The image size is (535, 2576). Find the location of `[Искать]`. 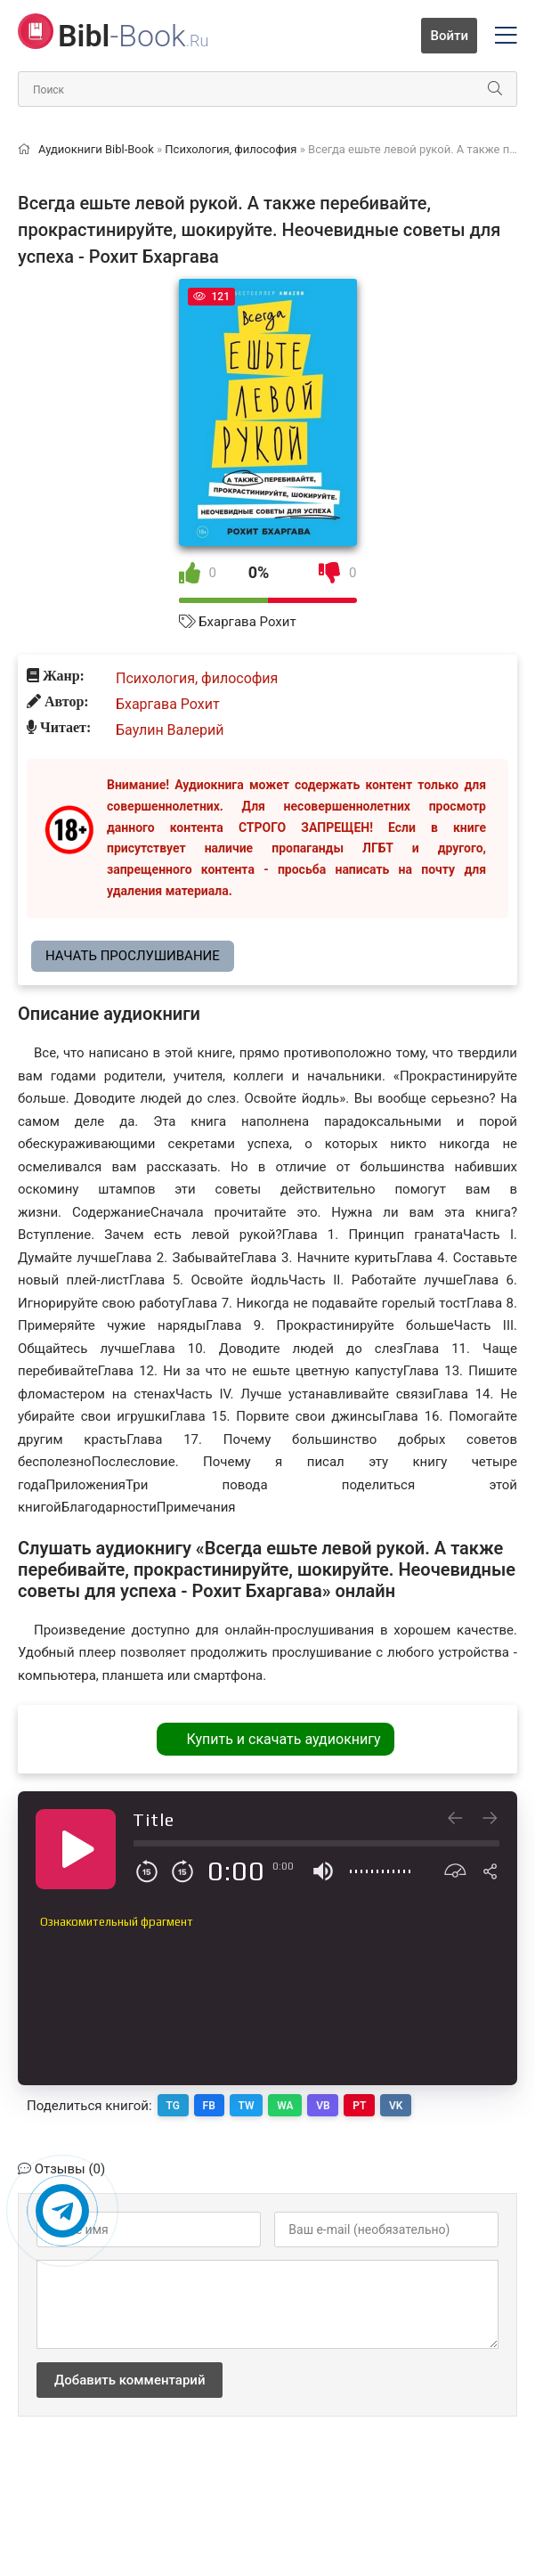

[Искать] is located at coordinates (495, 89).